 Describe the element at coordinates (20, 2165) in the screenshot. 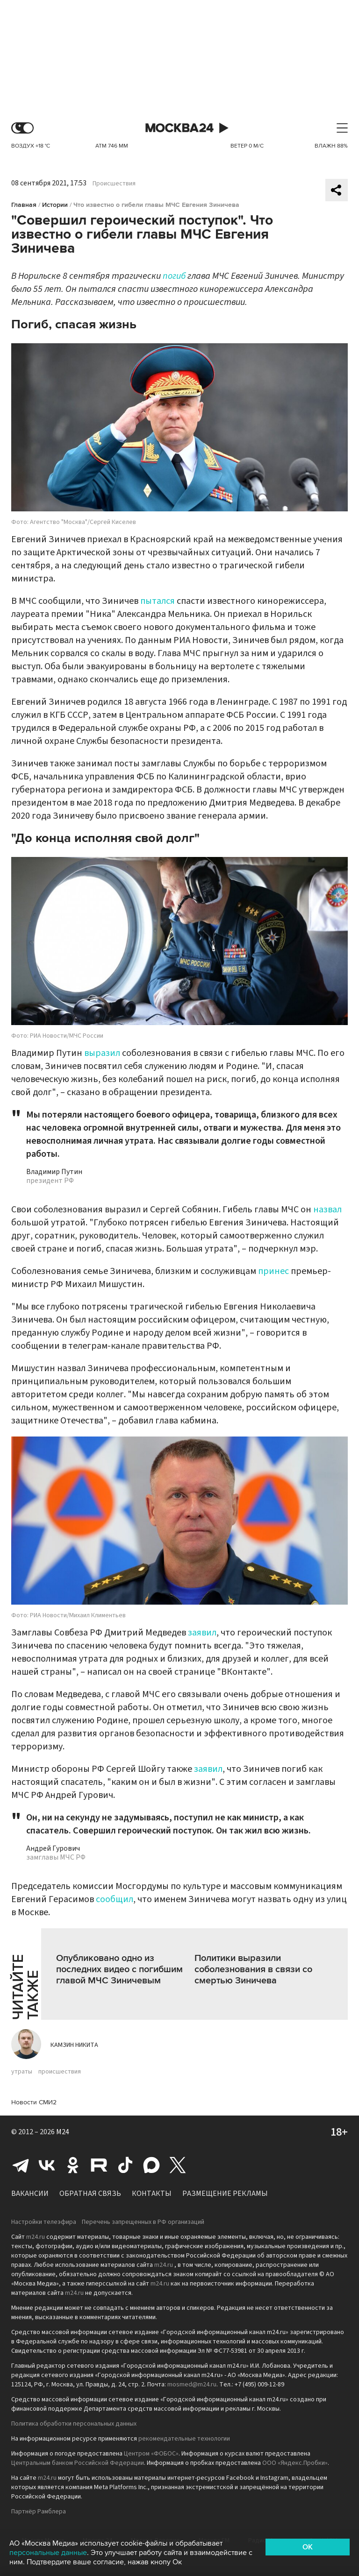

I see `Telegram` at that location.